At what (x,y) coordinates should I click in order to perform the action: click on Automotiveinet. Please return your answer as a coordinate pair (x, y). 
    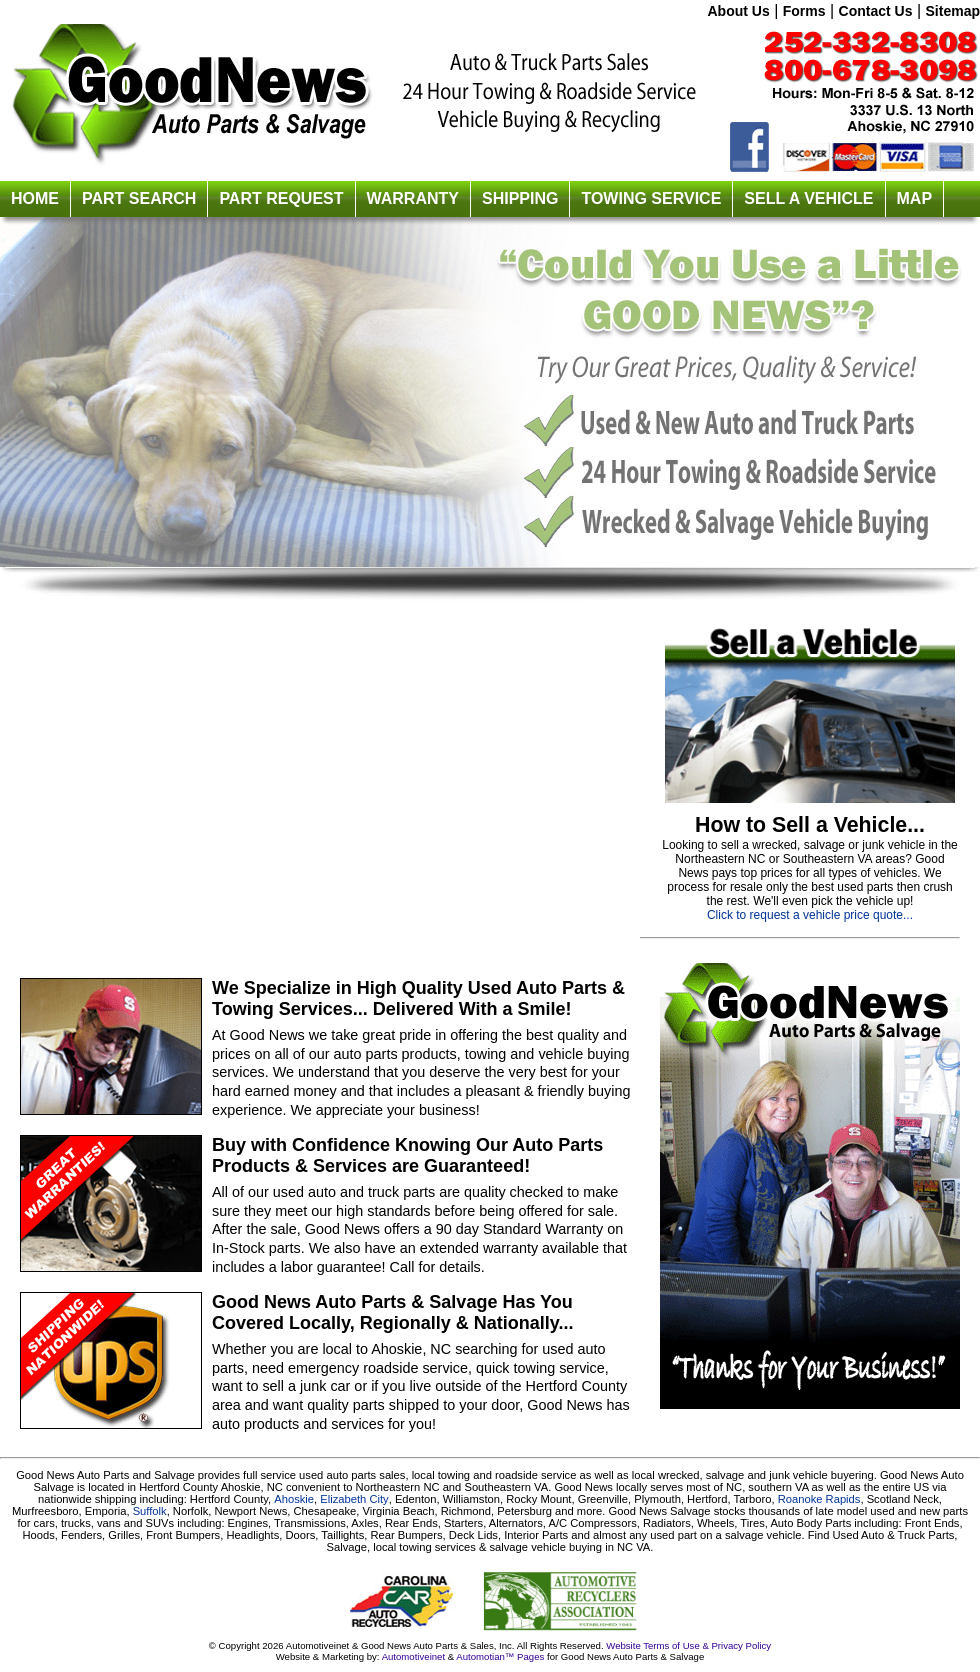
    Looking at the image, I should click on (413, 1656).